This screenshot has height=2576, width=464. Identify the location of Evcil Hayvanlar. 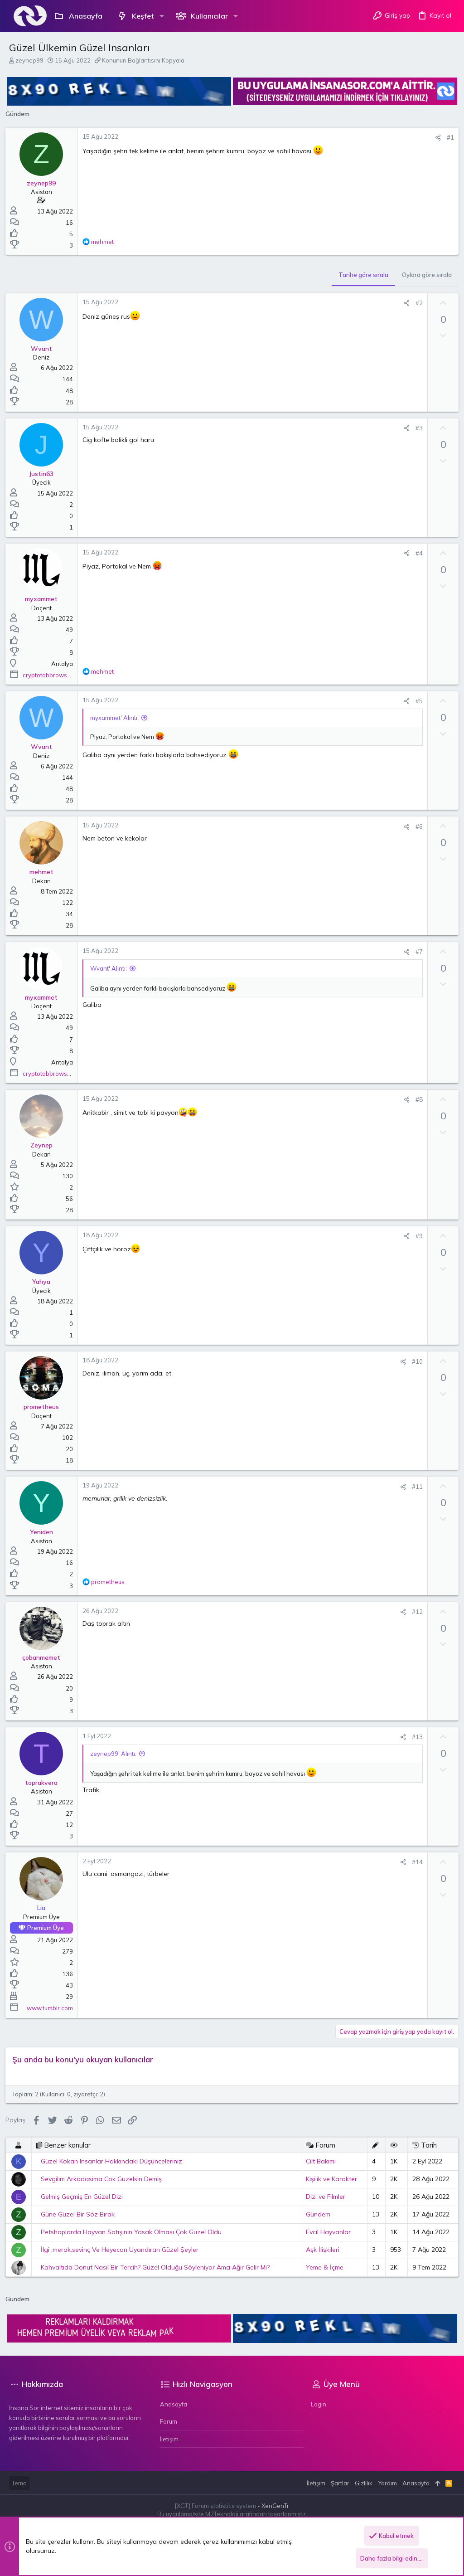
(326, 2231).